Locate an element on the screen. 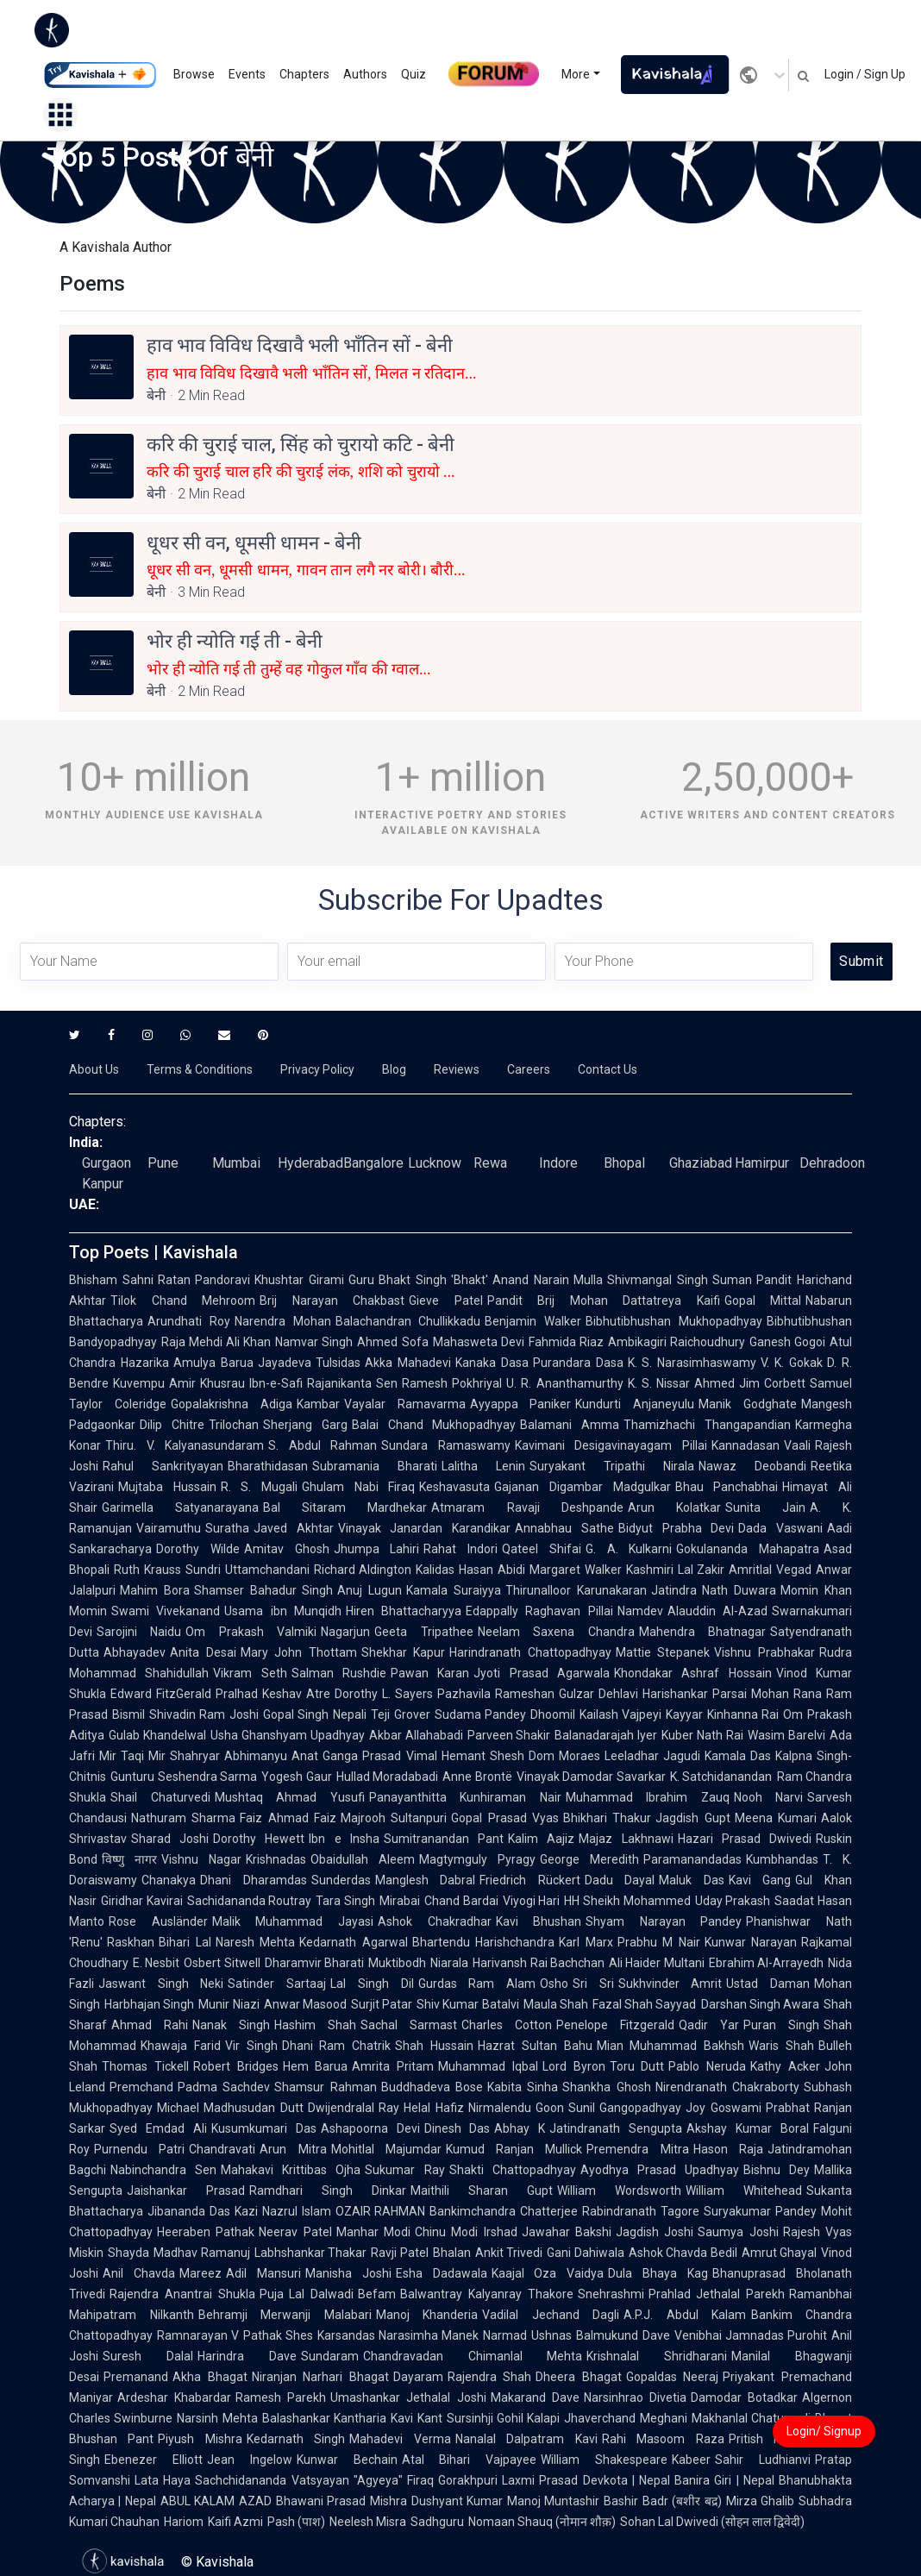 This screenshot has height=2576, width=921. Heeraben Pathak is located at coordinates (205, 2232).